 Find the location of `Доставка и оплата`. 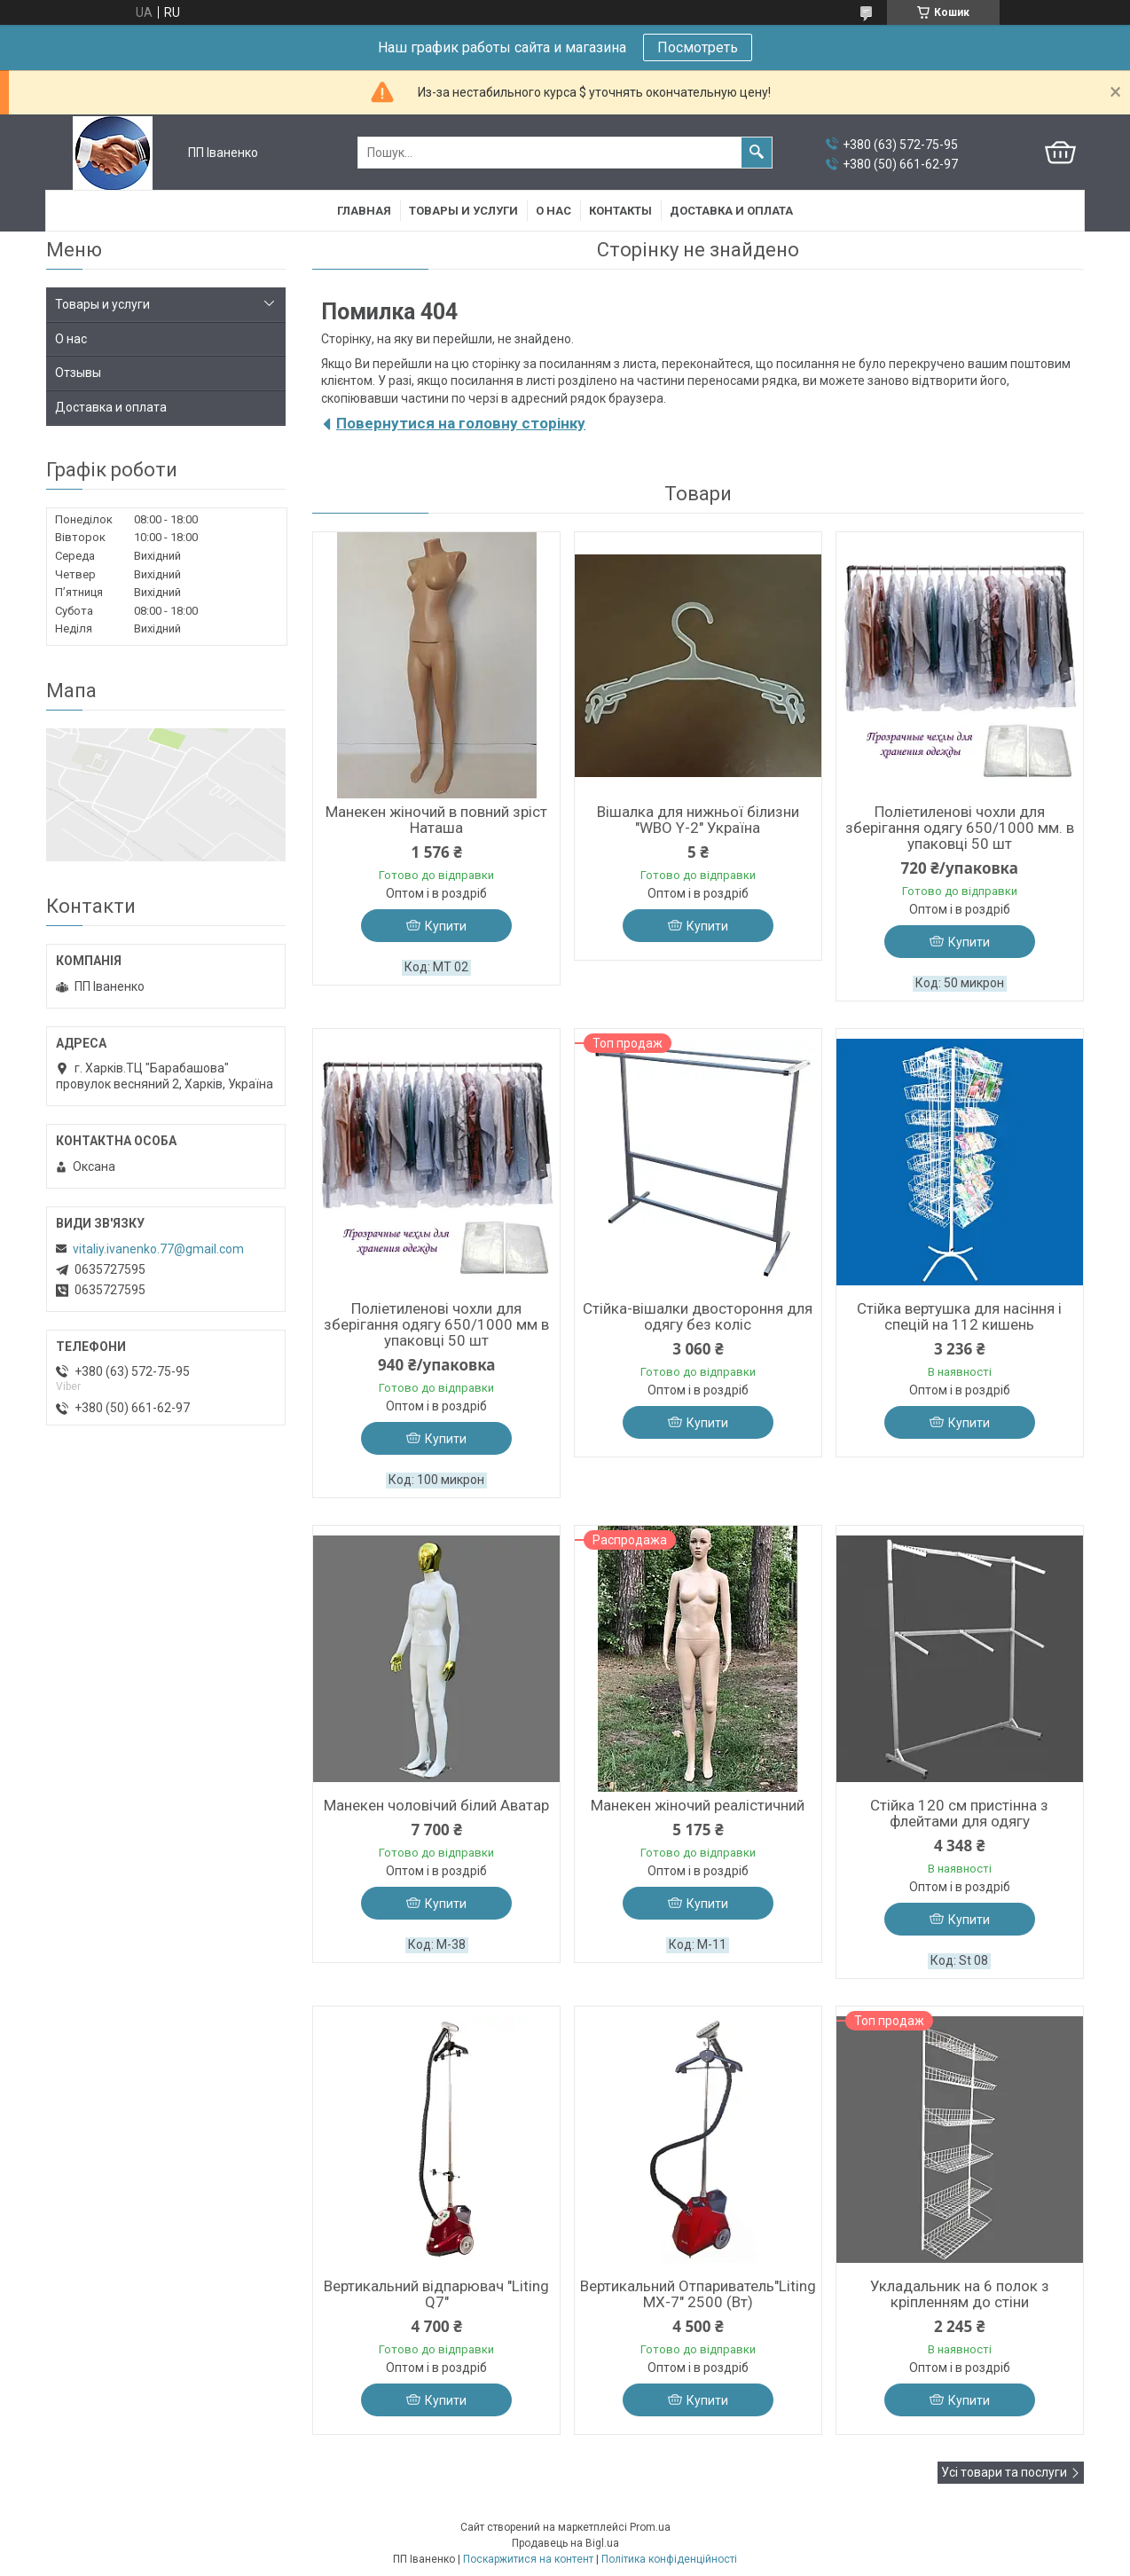

Доставка и оплата is located at coordinates (731, 210).